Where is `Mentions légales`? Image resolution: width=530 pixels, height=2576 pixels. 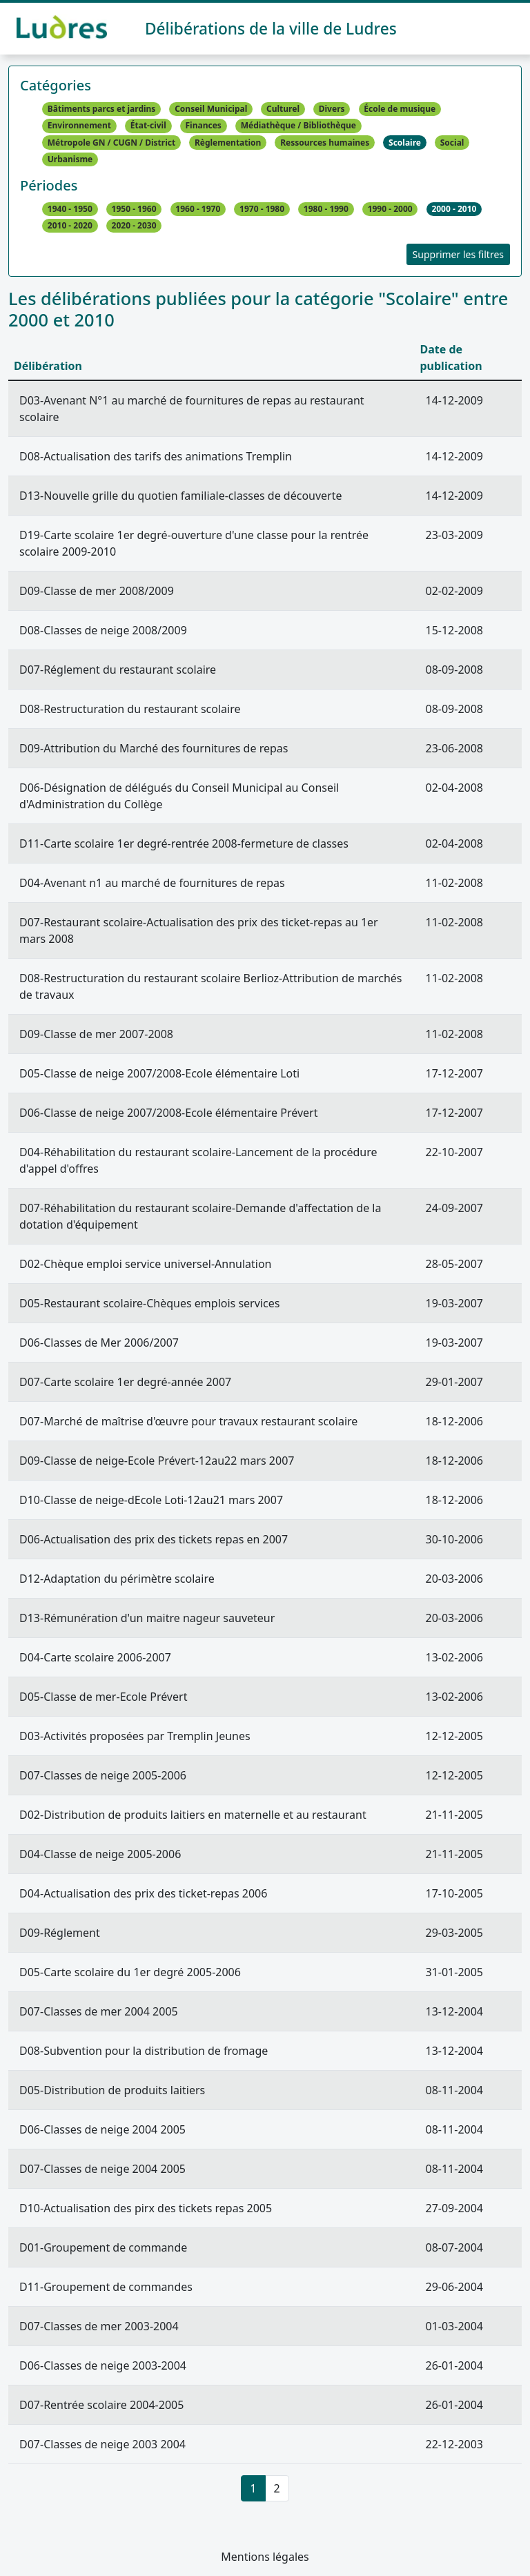
Mentions légales is located at coordinates (265, 2556).